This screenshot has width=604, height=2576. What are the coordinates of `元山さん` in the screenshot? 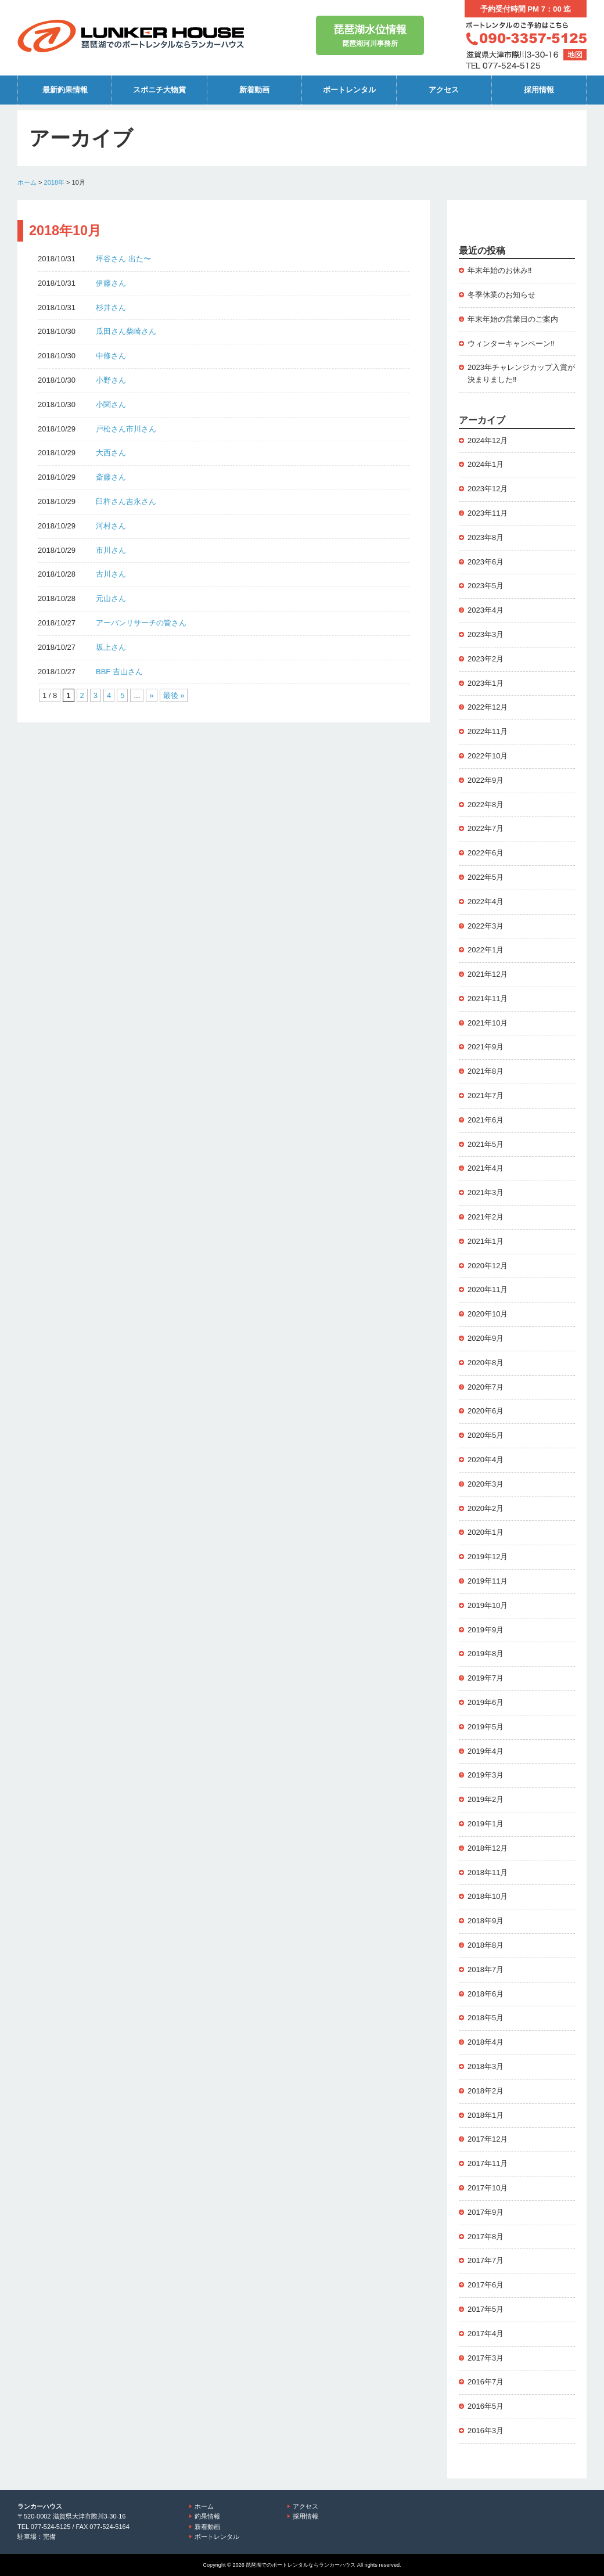 It's located at (111, 598).